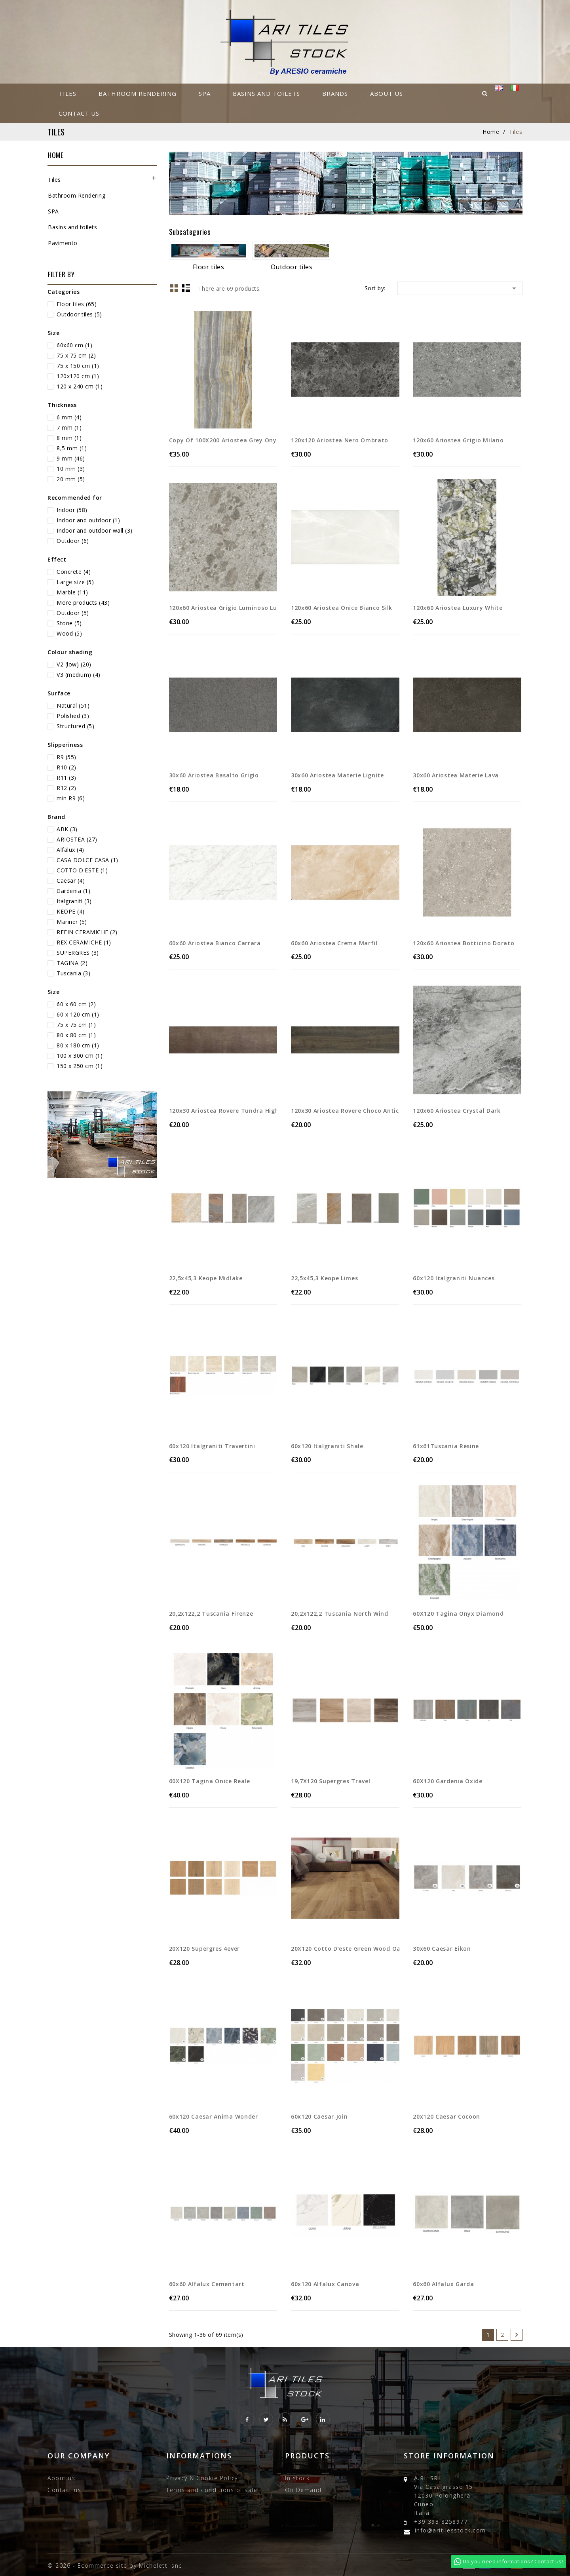  Describe the element at coordinates (186, 288) in the screenshot. I see `List` at that location.